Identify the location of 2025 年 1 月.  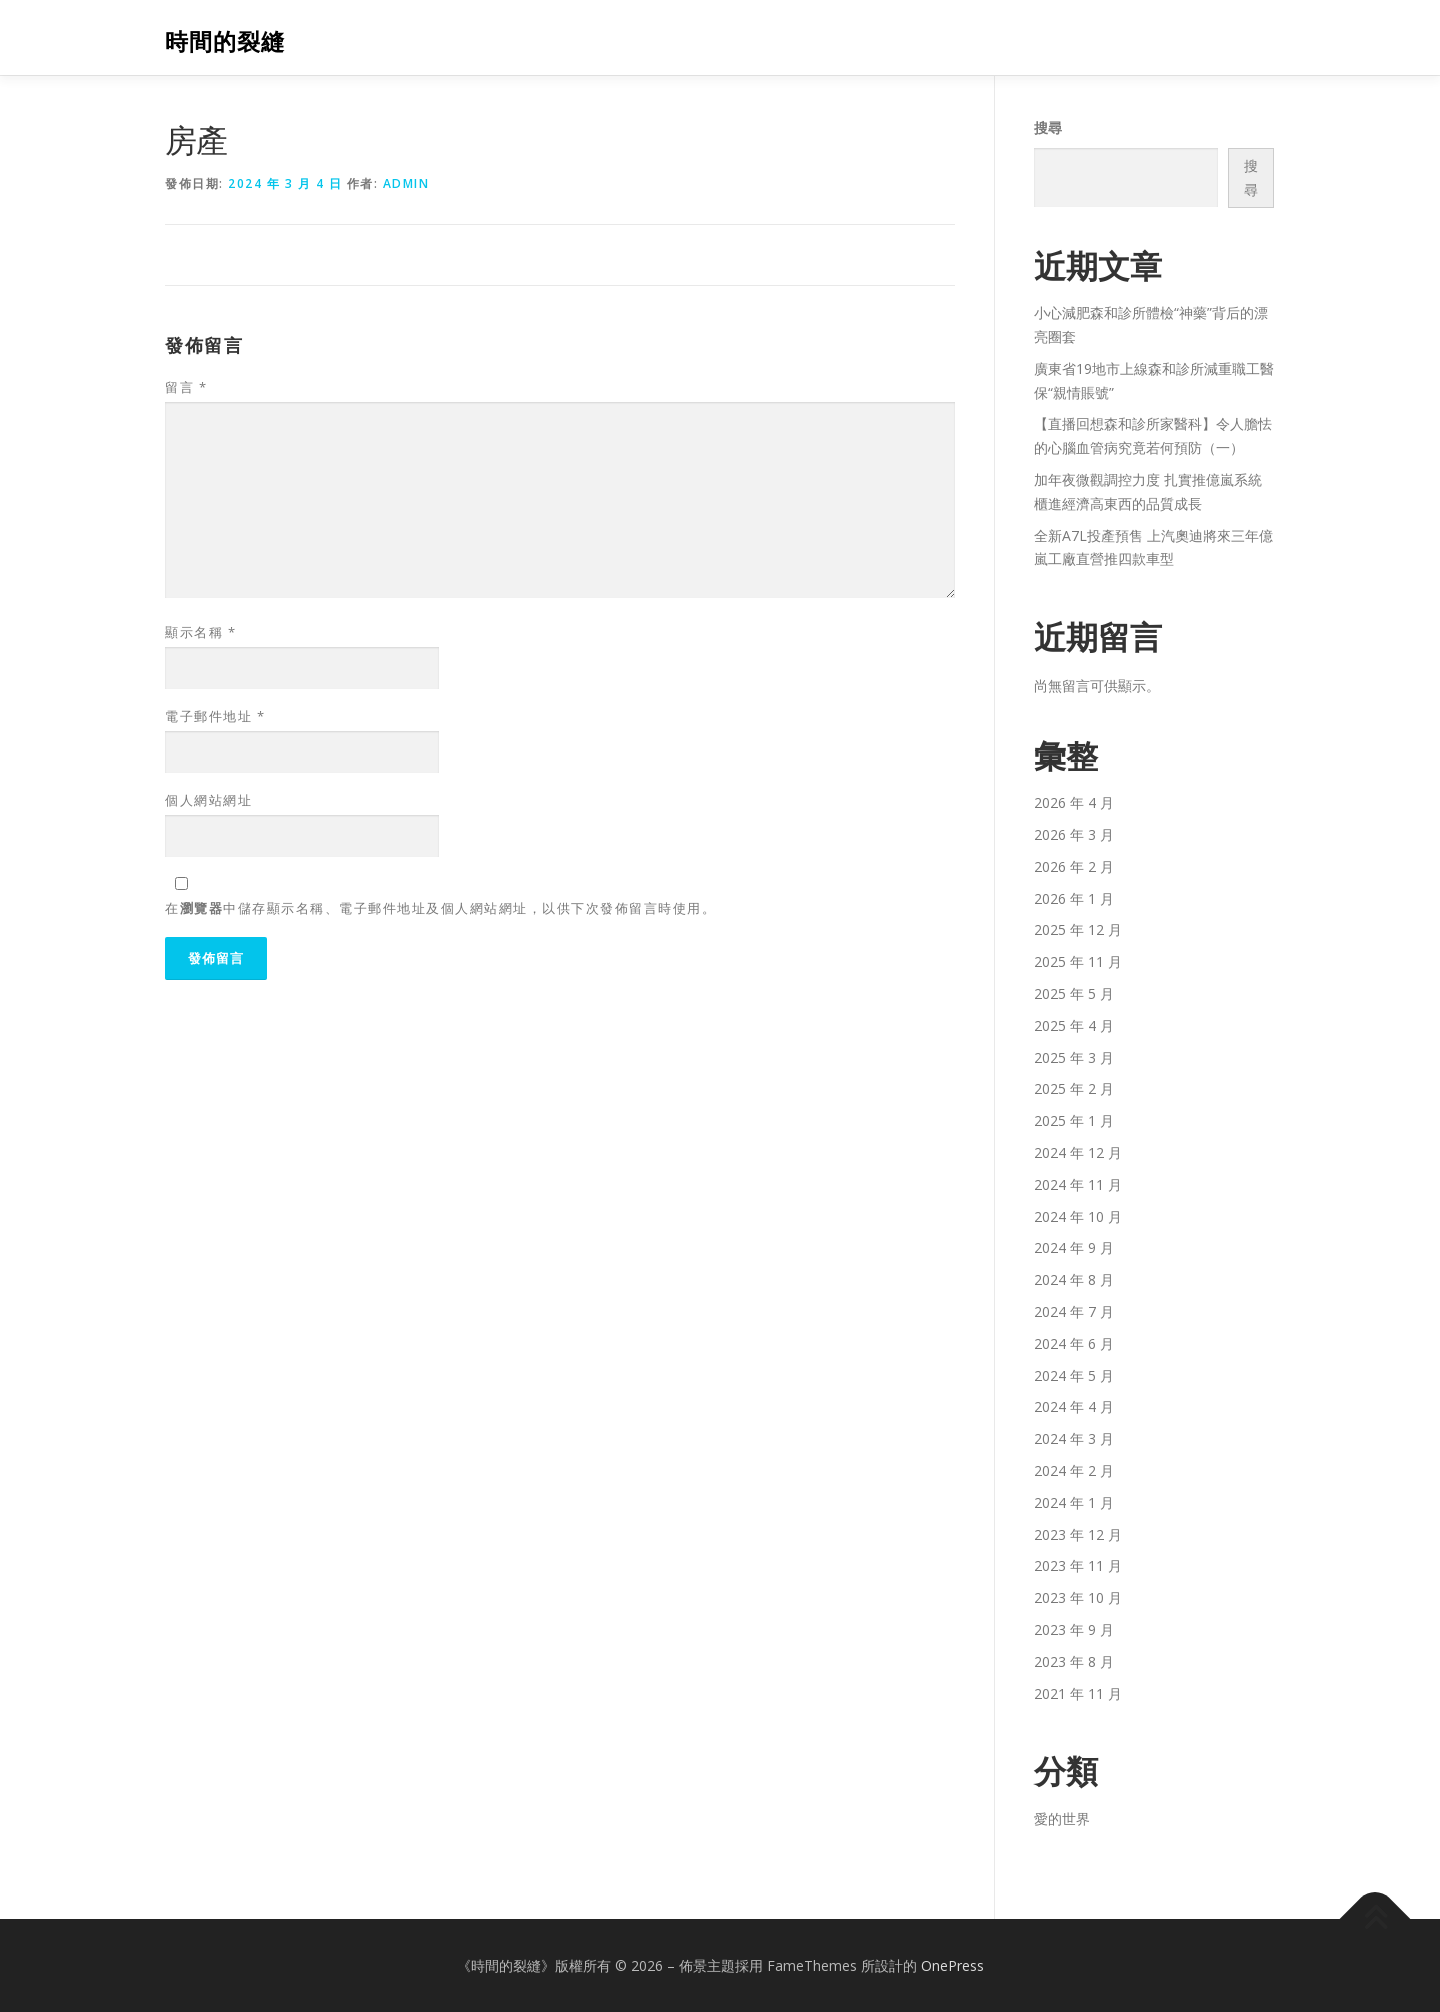
(1074, 1120).